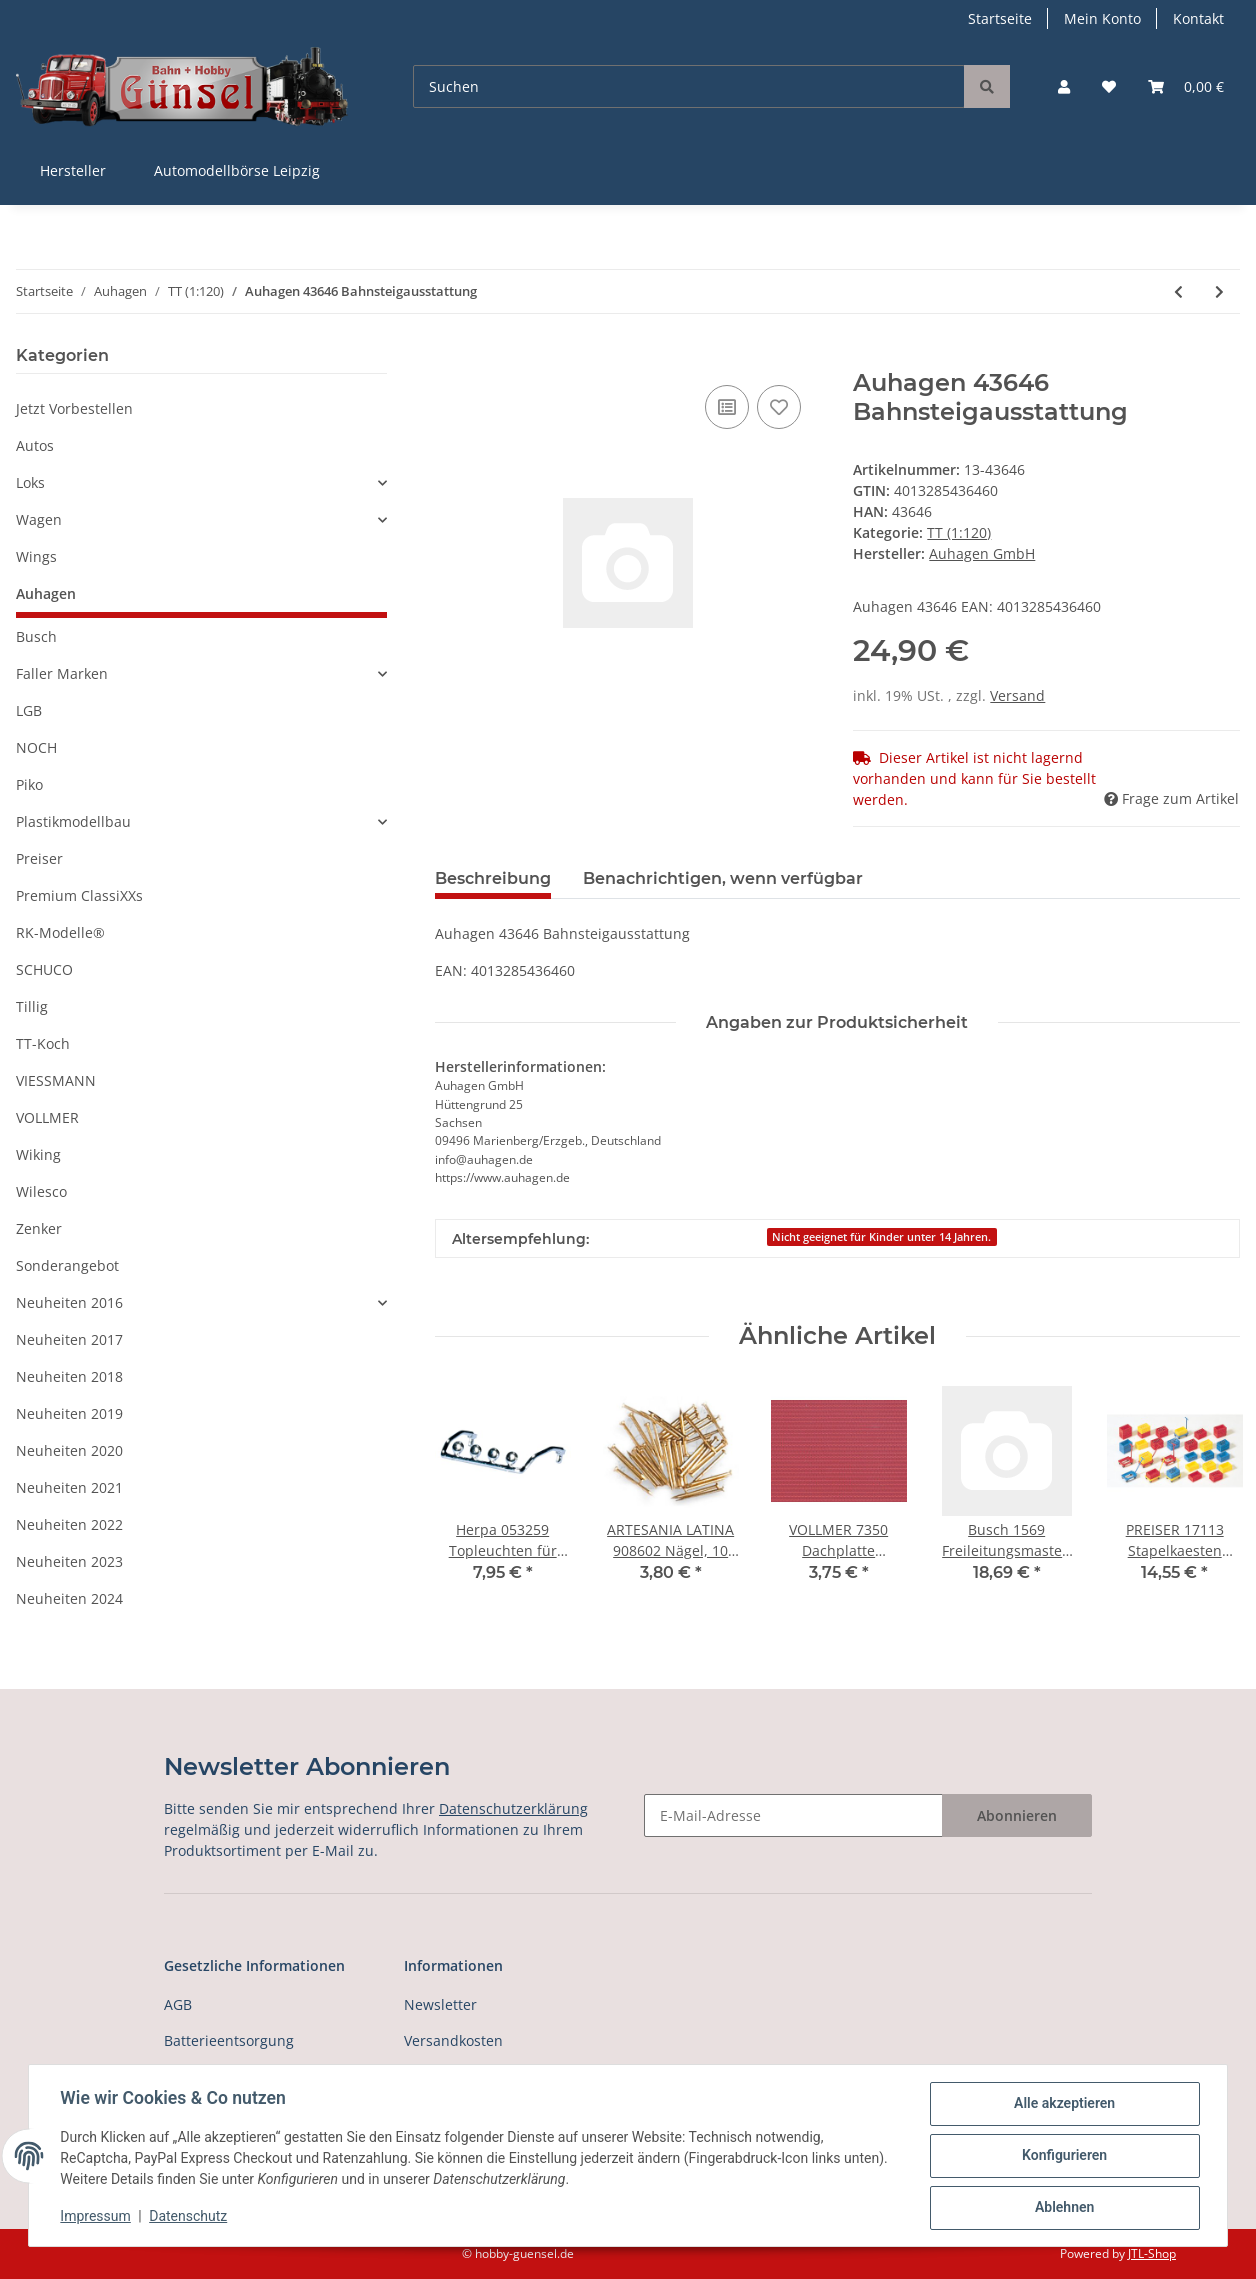 This screenshot has height=2279, width=1256. I want to click on Neuheiten 2023, so click(69, 1561).